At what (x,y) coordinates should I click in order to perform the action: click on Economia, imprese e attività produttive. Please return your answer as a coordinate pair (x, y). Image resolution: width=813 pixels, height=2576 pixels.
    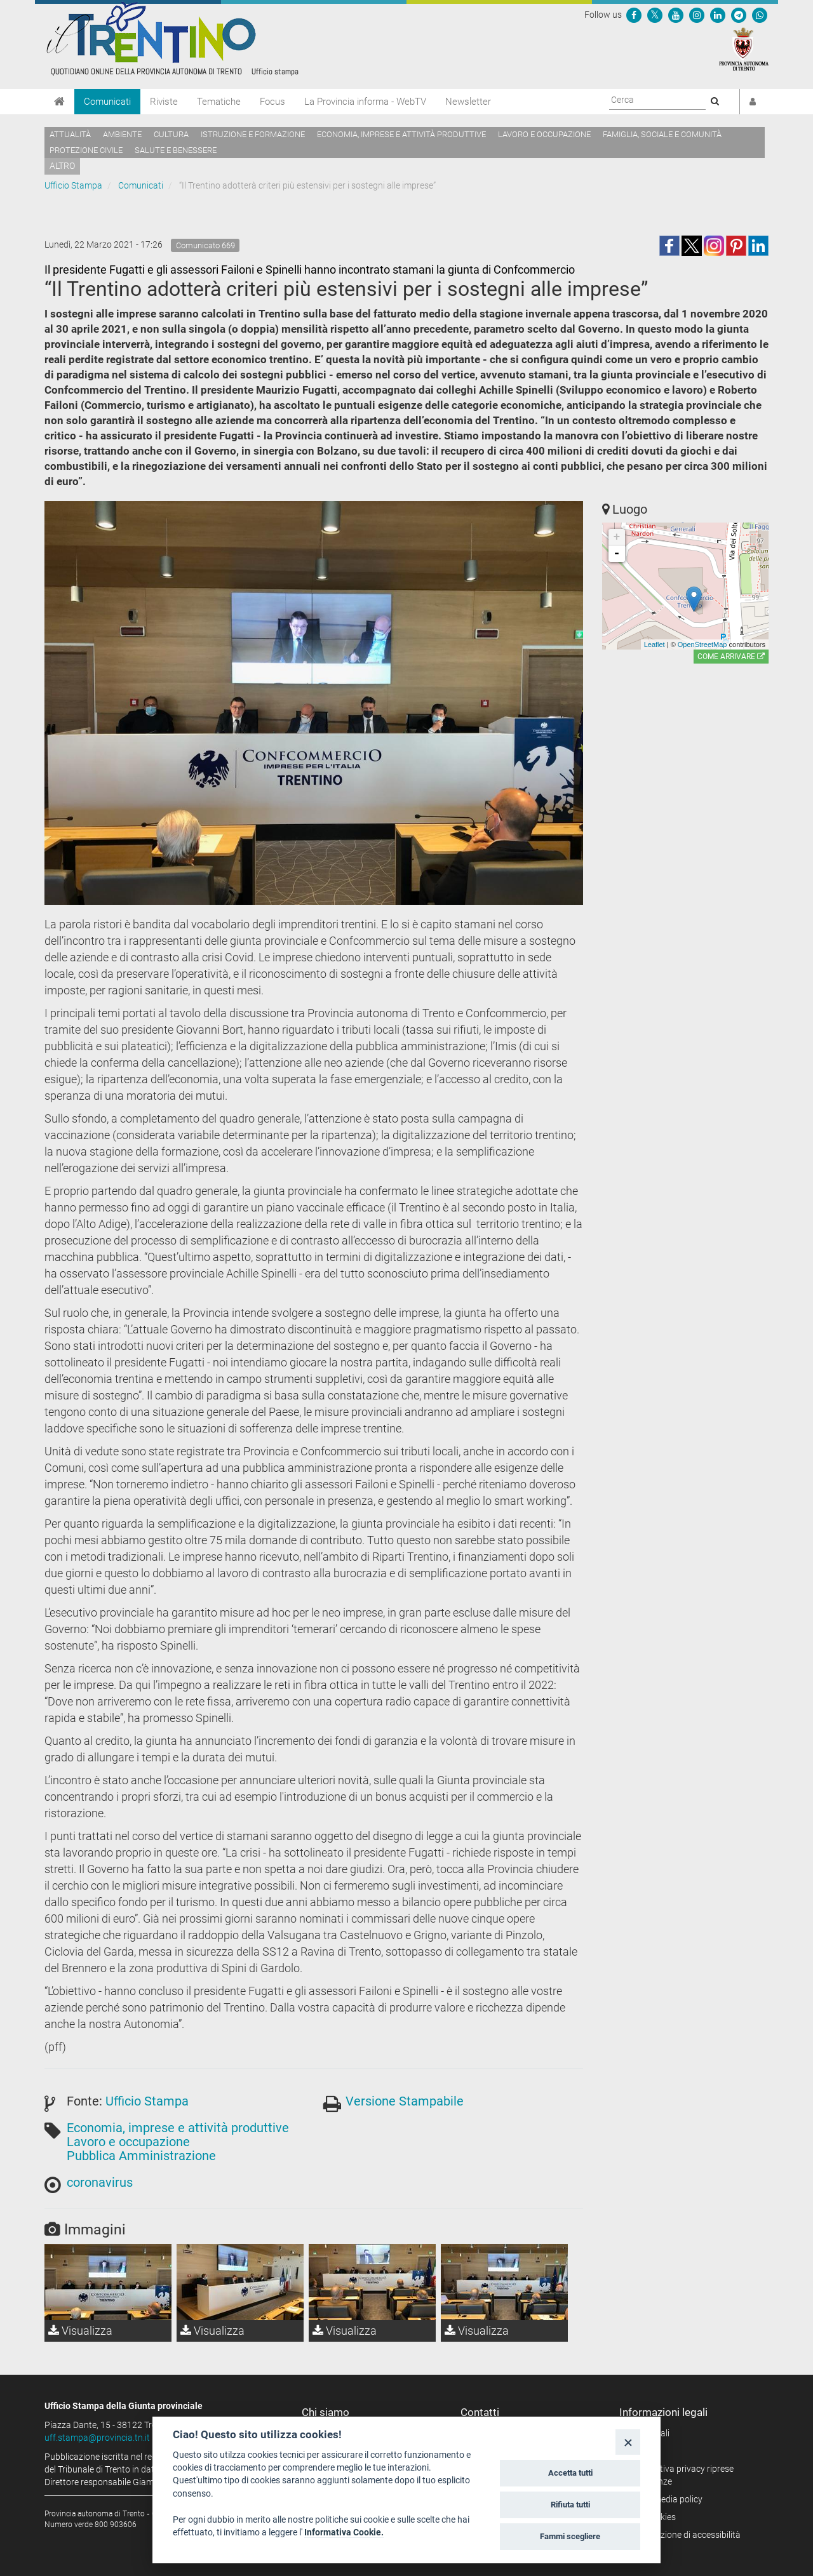
    Looking at the image, I should click on (401, 134).